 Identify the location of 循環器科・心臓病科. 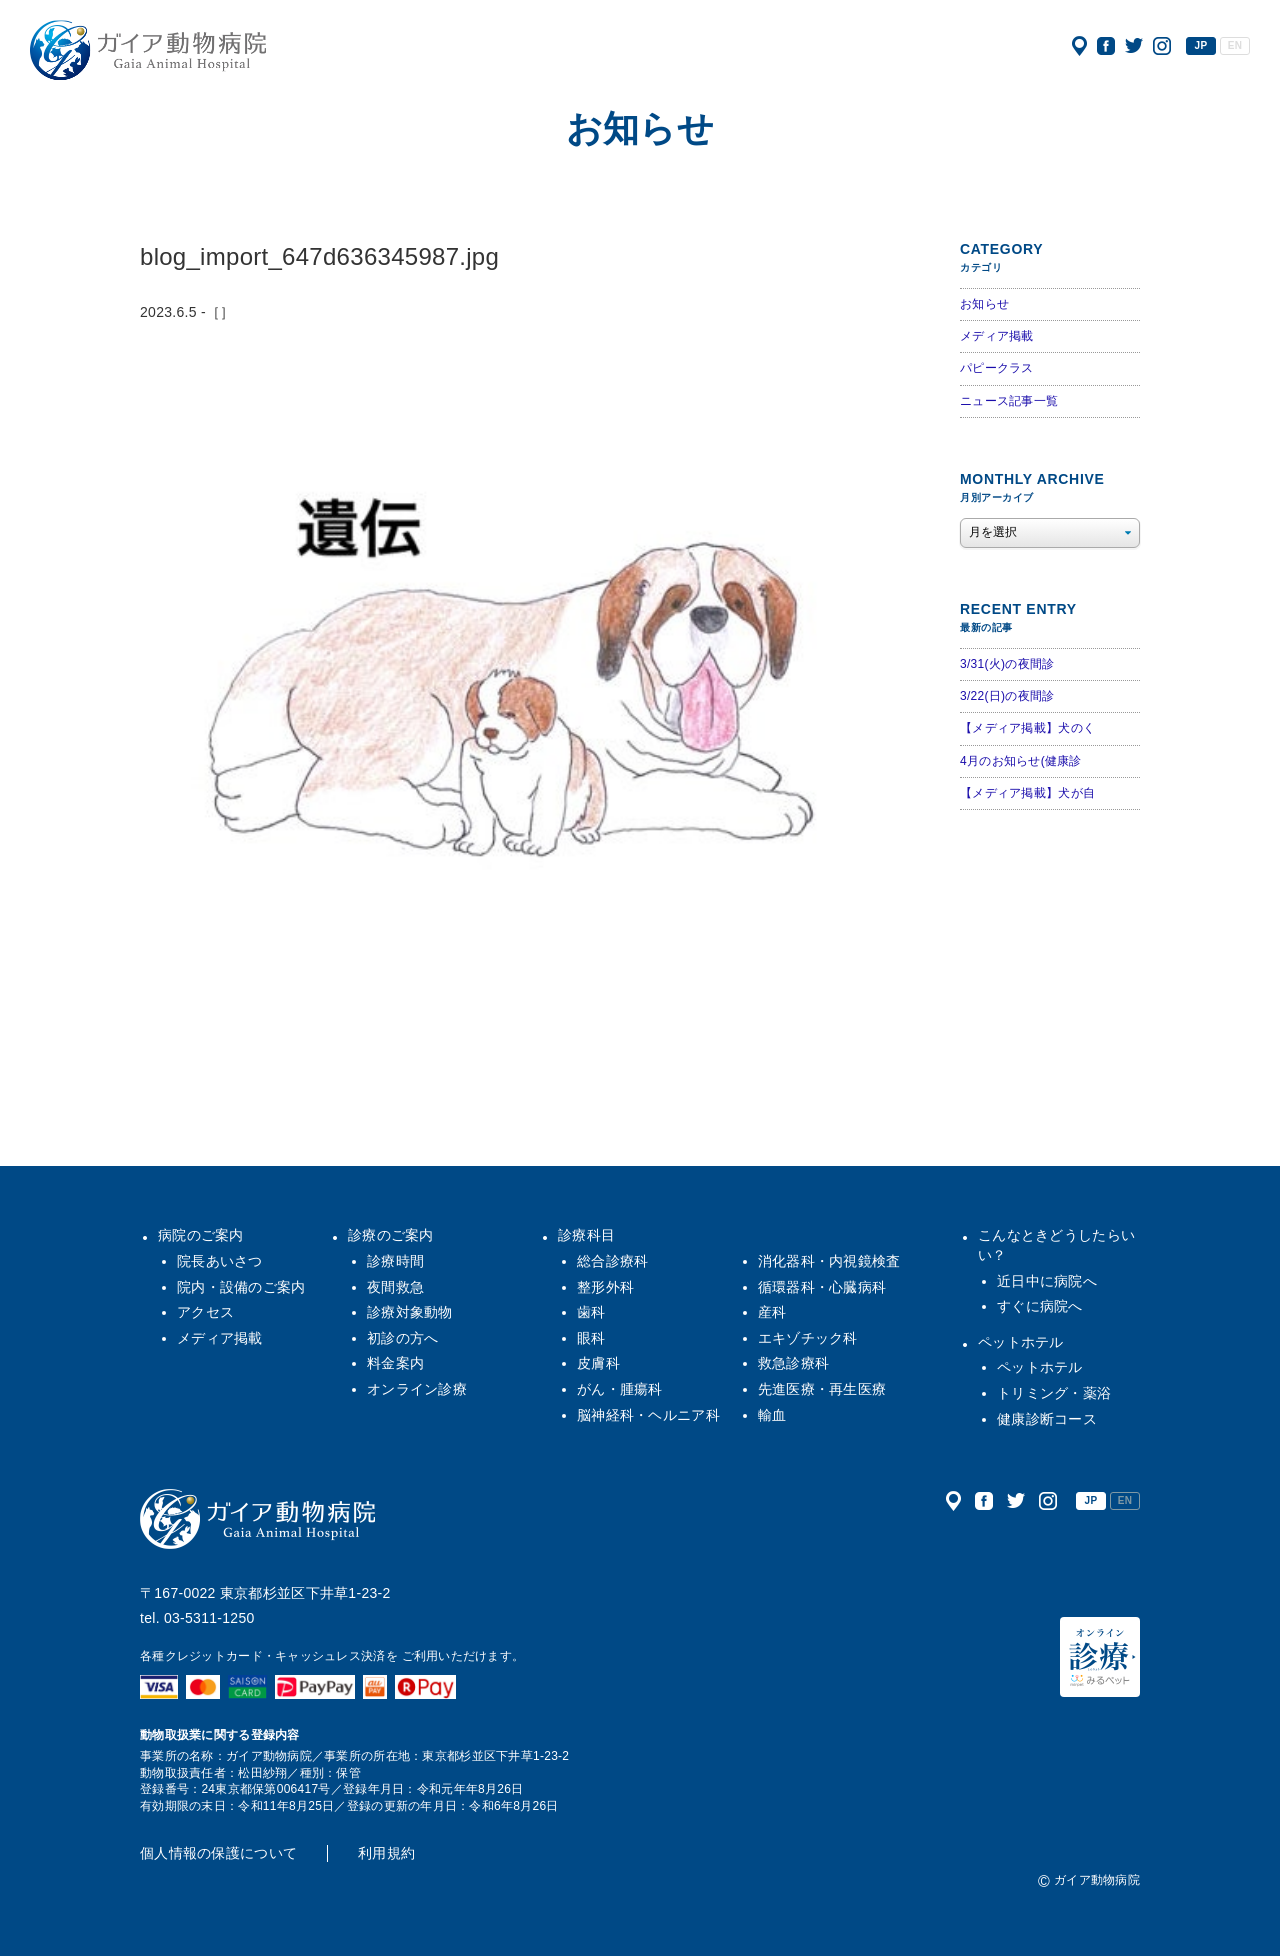
(822, 1287).